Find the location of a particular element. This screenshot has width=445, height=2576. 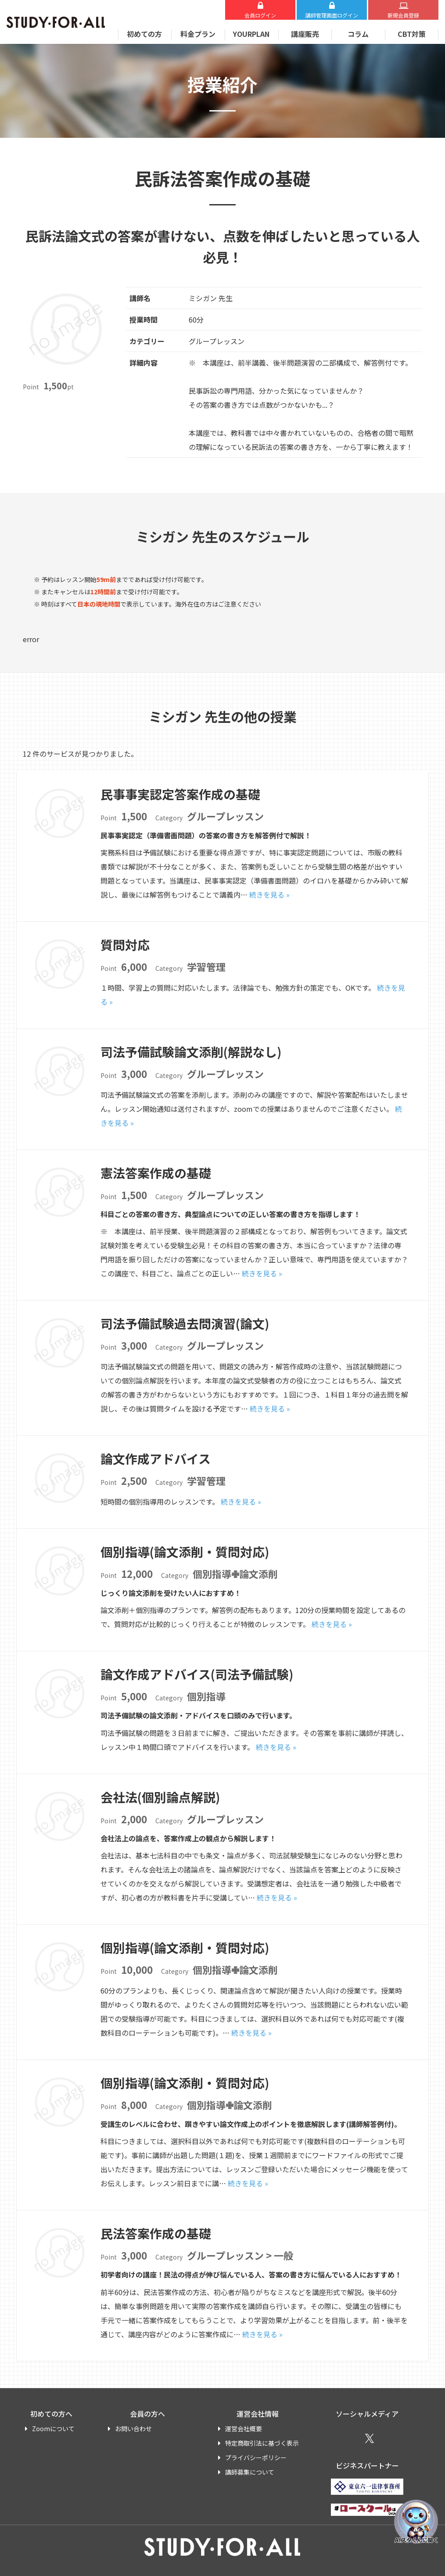

続きを見る » is located at coordinates (269, 894).